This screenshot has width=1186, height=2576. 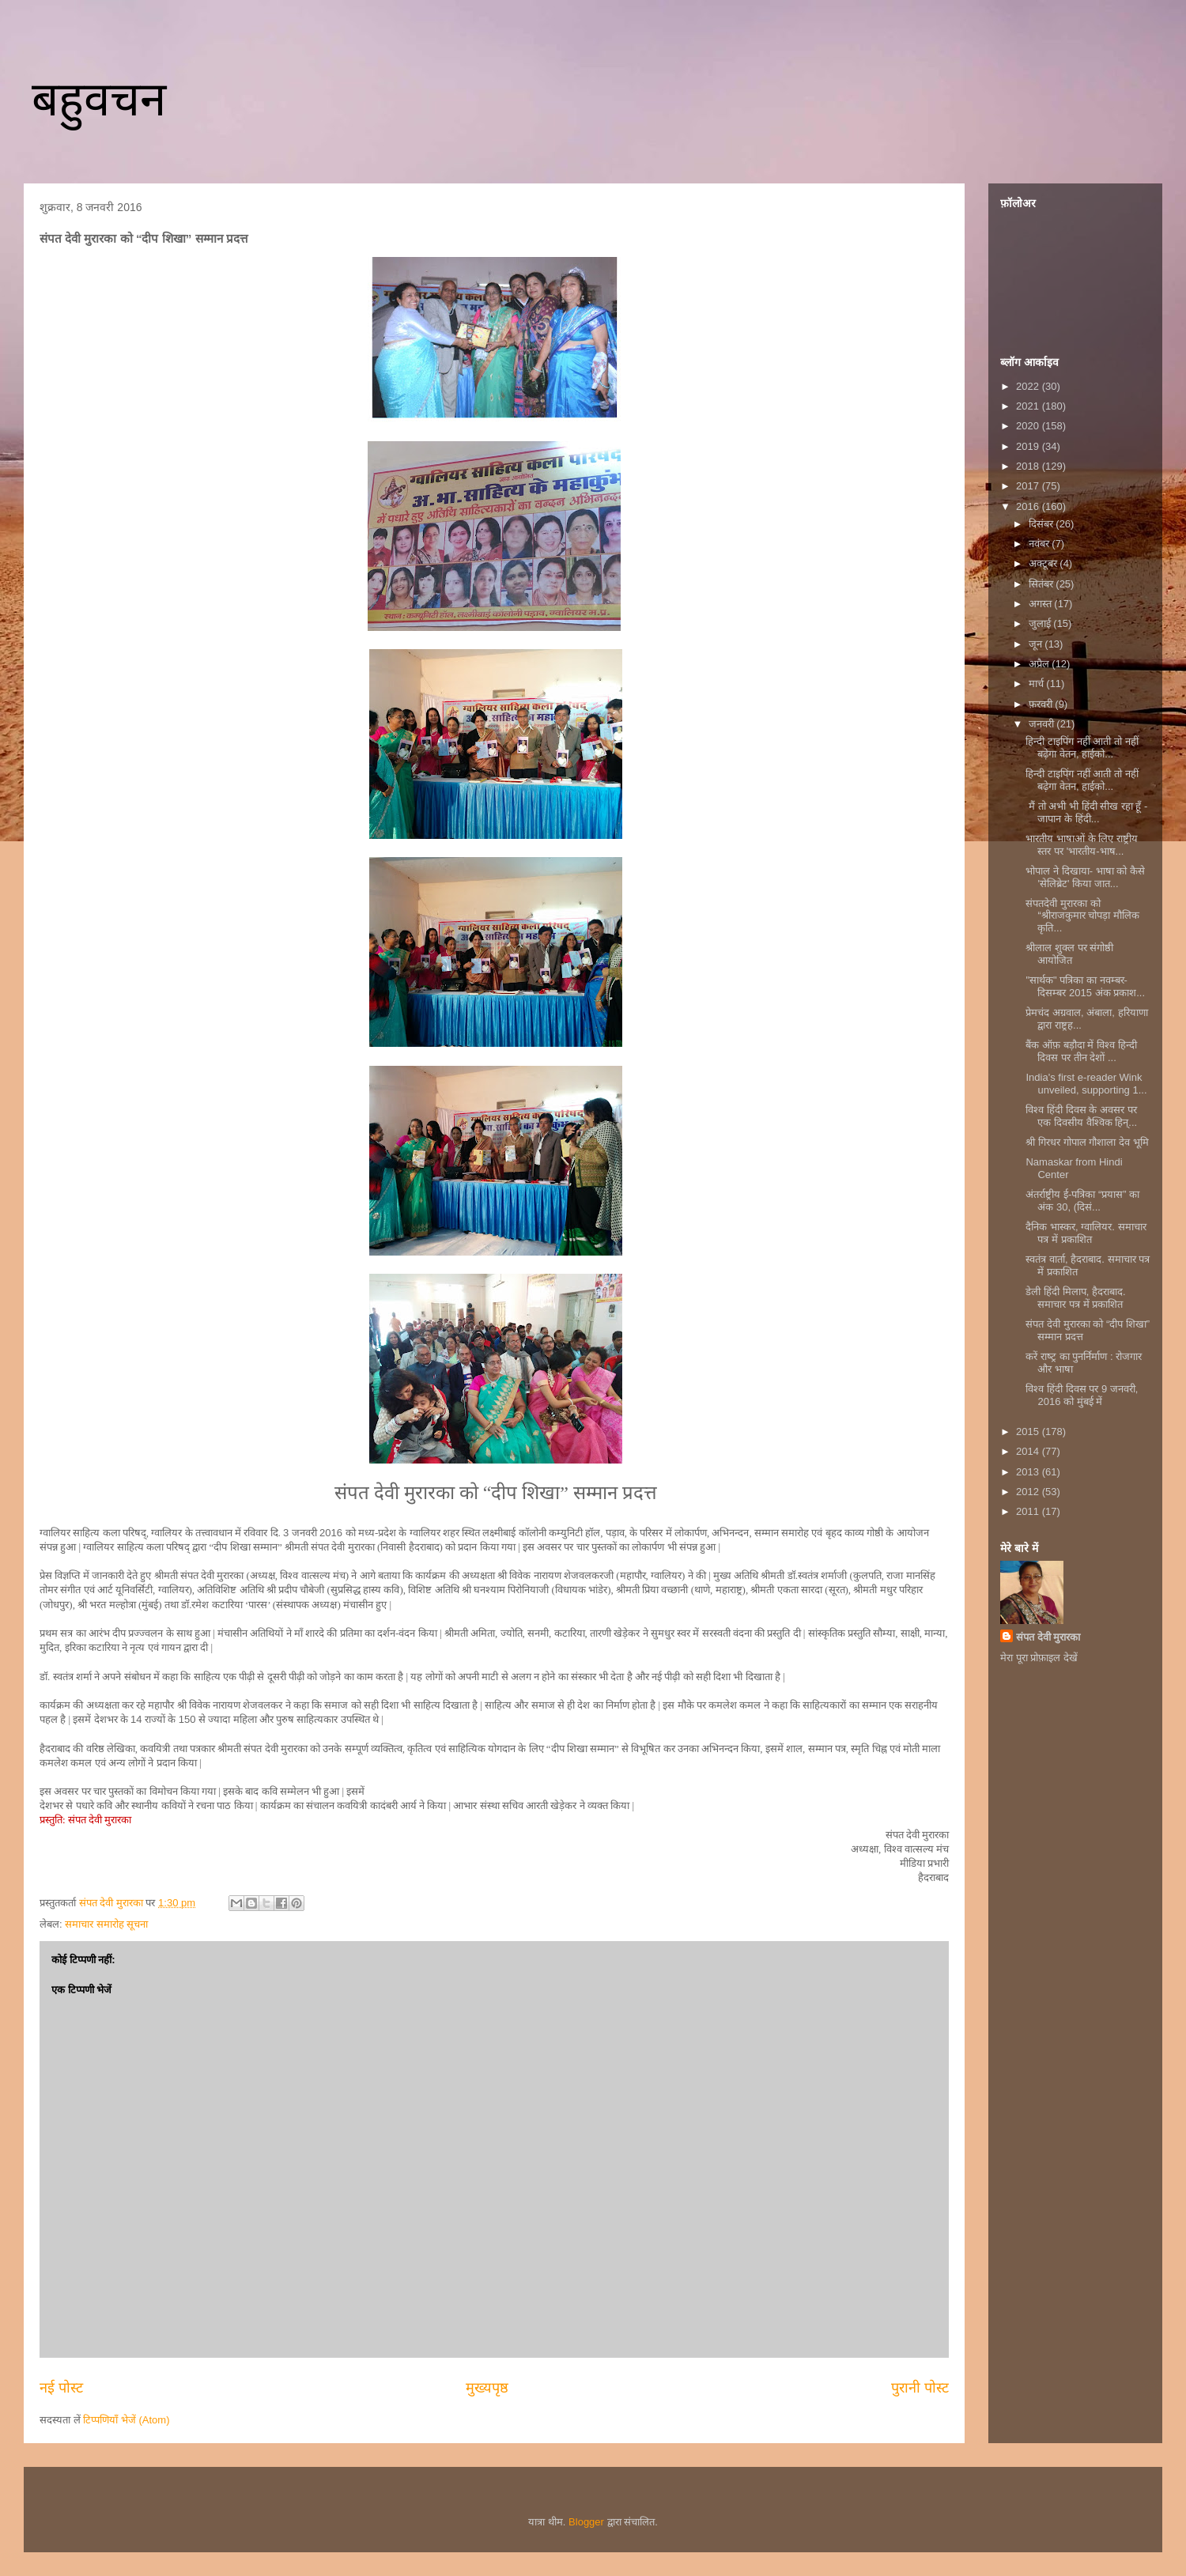 What do you see at coordinates (1085, 986) in the screenshot?
I see `"सार्थक" पत्रिका का नवम्बर-दिसम्बर 2015 अंक प्रकाश...` at bounding box center [1085, 986].